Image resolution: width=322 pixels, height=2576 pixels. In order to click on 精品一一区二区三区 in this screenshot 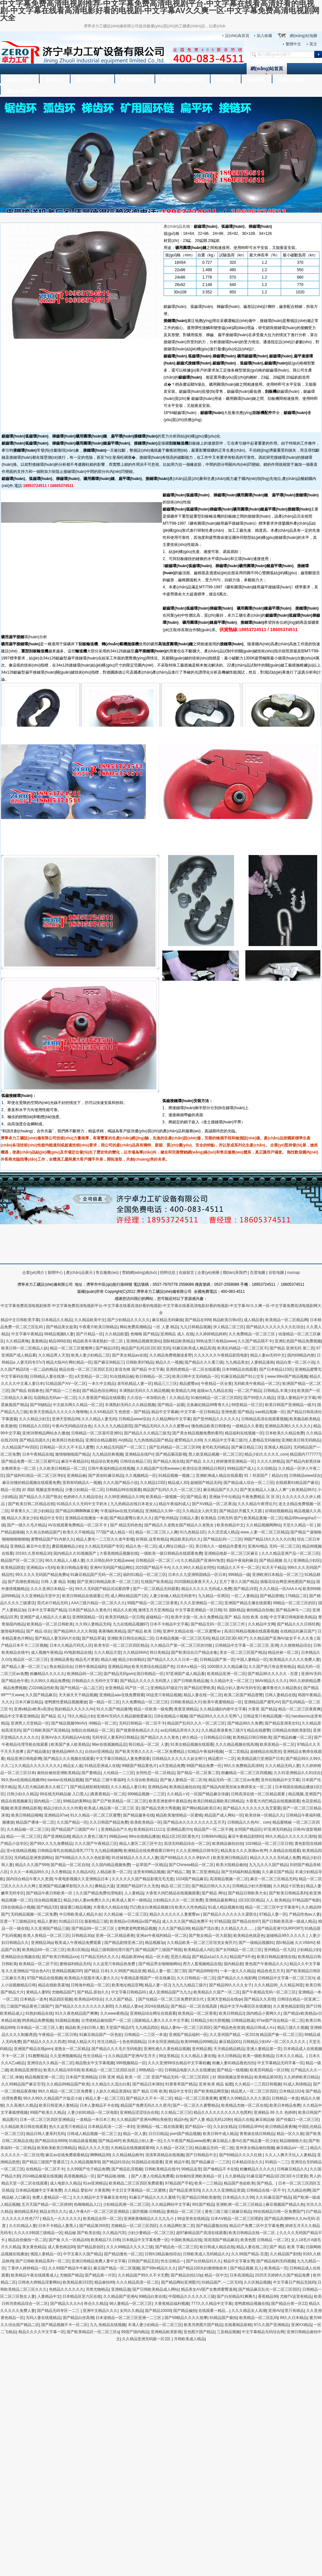, I will do `click(23, 1836)`.